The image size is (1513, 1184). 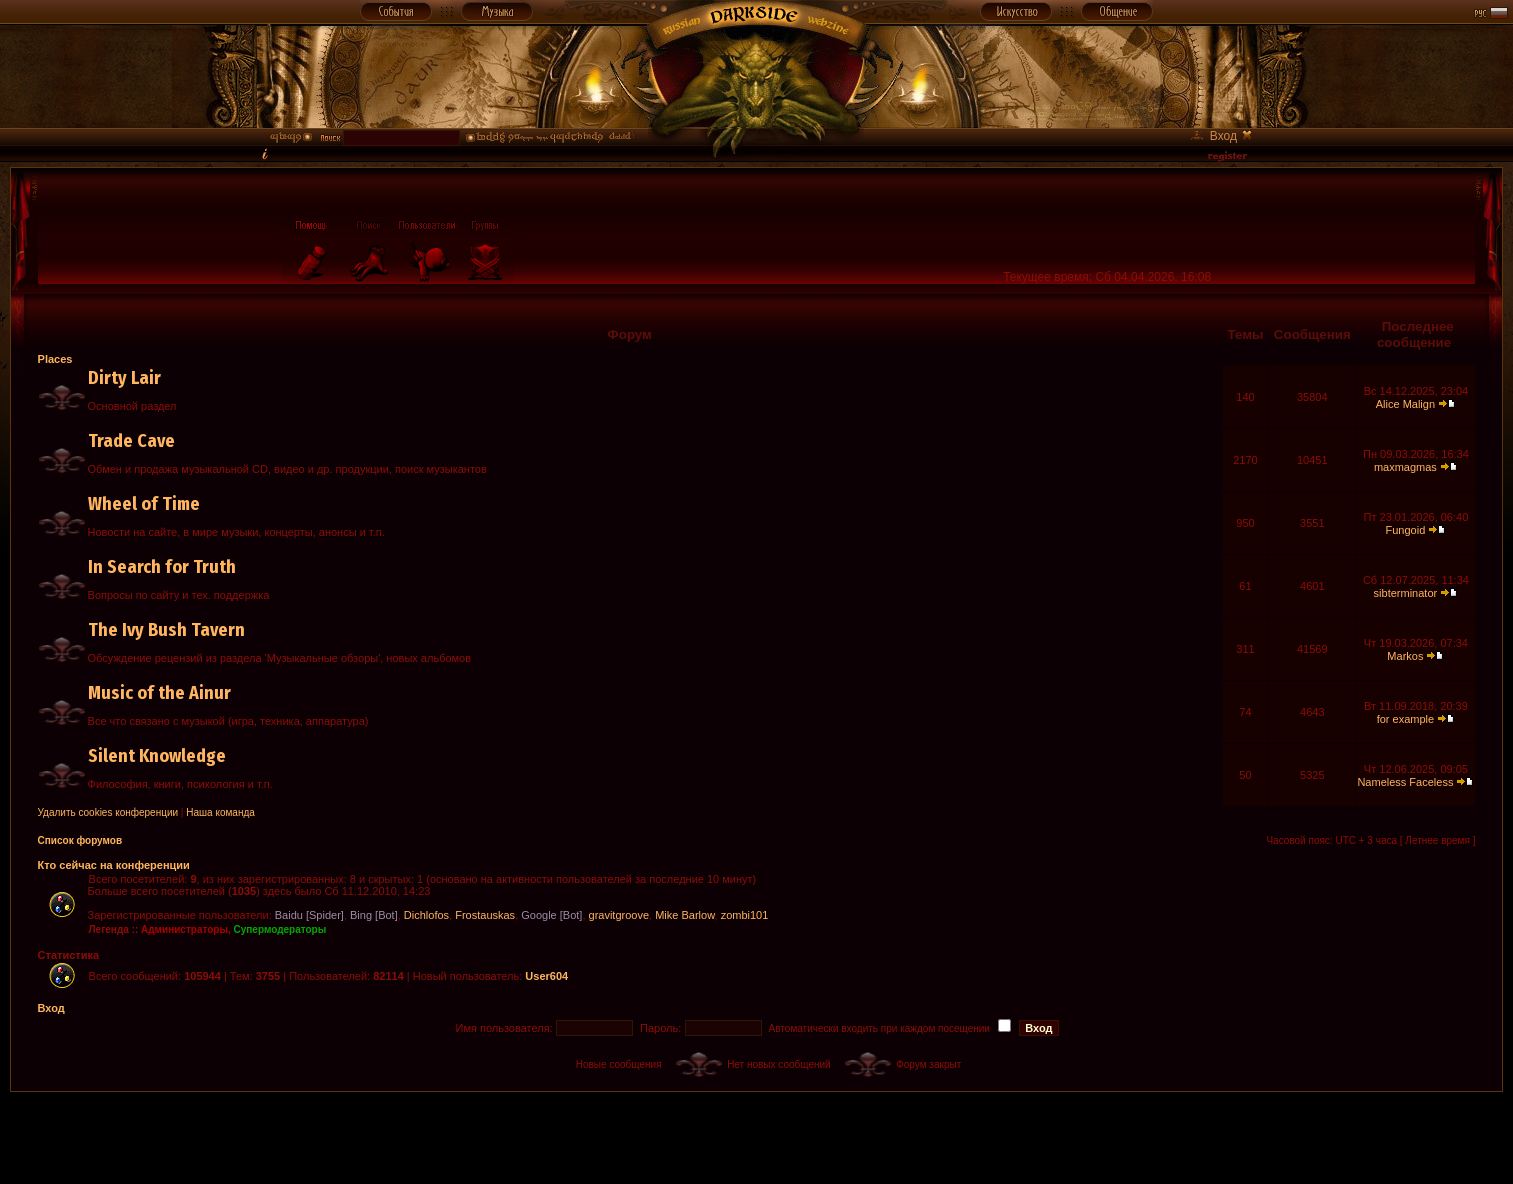 What do you see at coordinates (485, 915) in the screenshot?
I see `Frostauskas` at bounding box center [485, 915].